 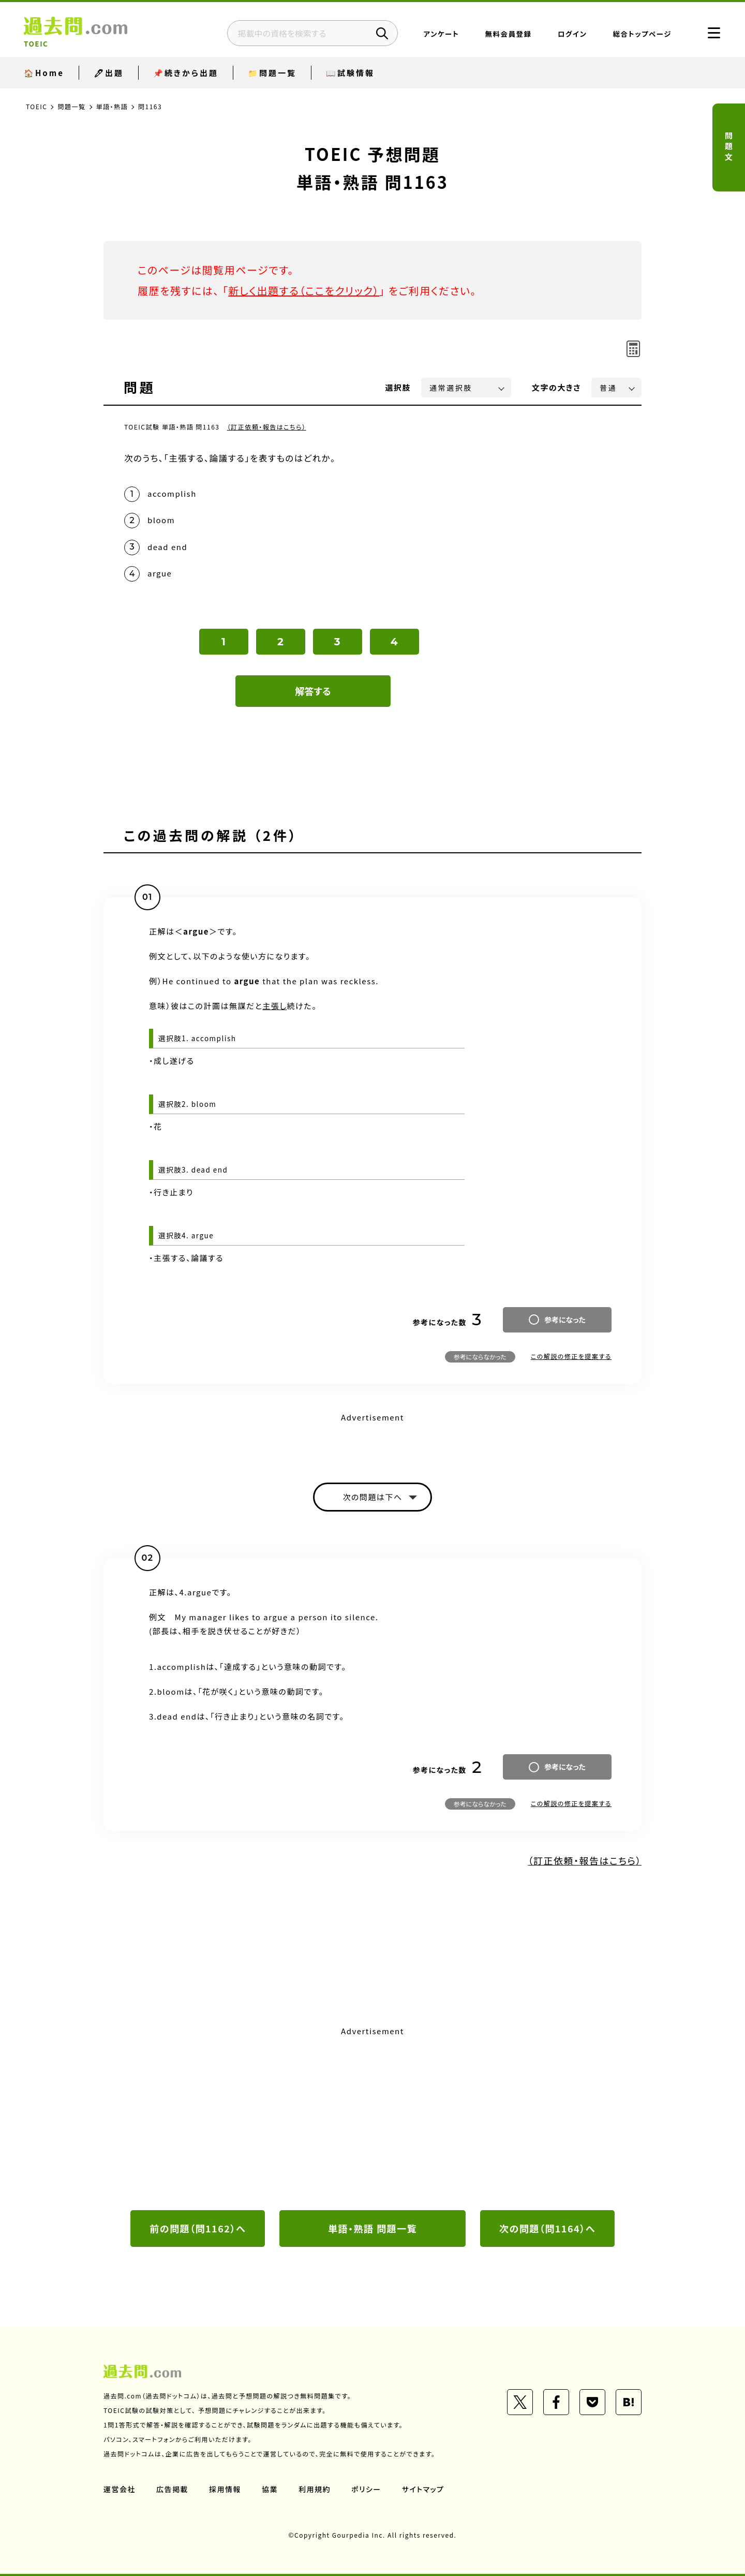 I want to click on 広告掲載, so click(x=172, y=2489).